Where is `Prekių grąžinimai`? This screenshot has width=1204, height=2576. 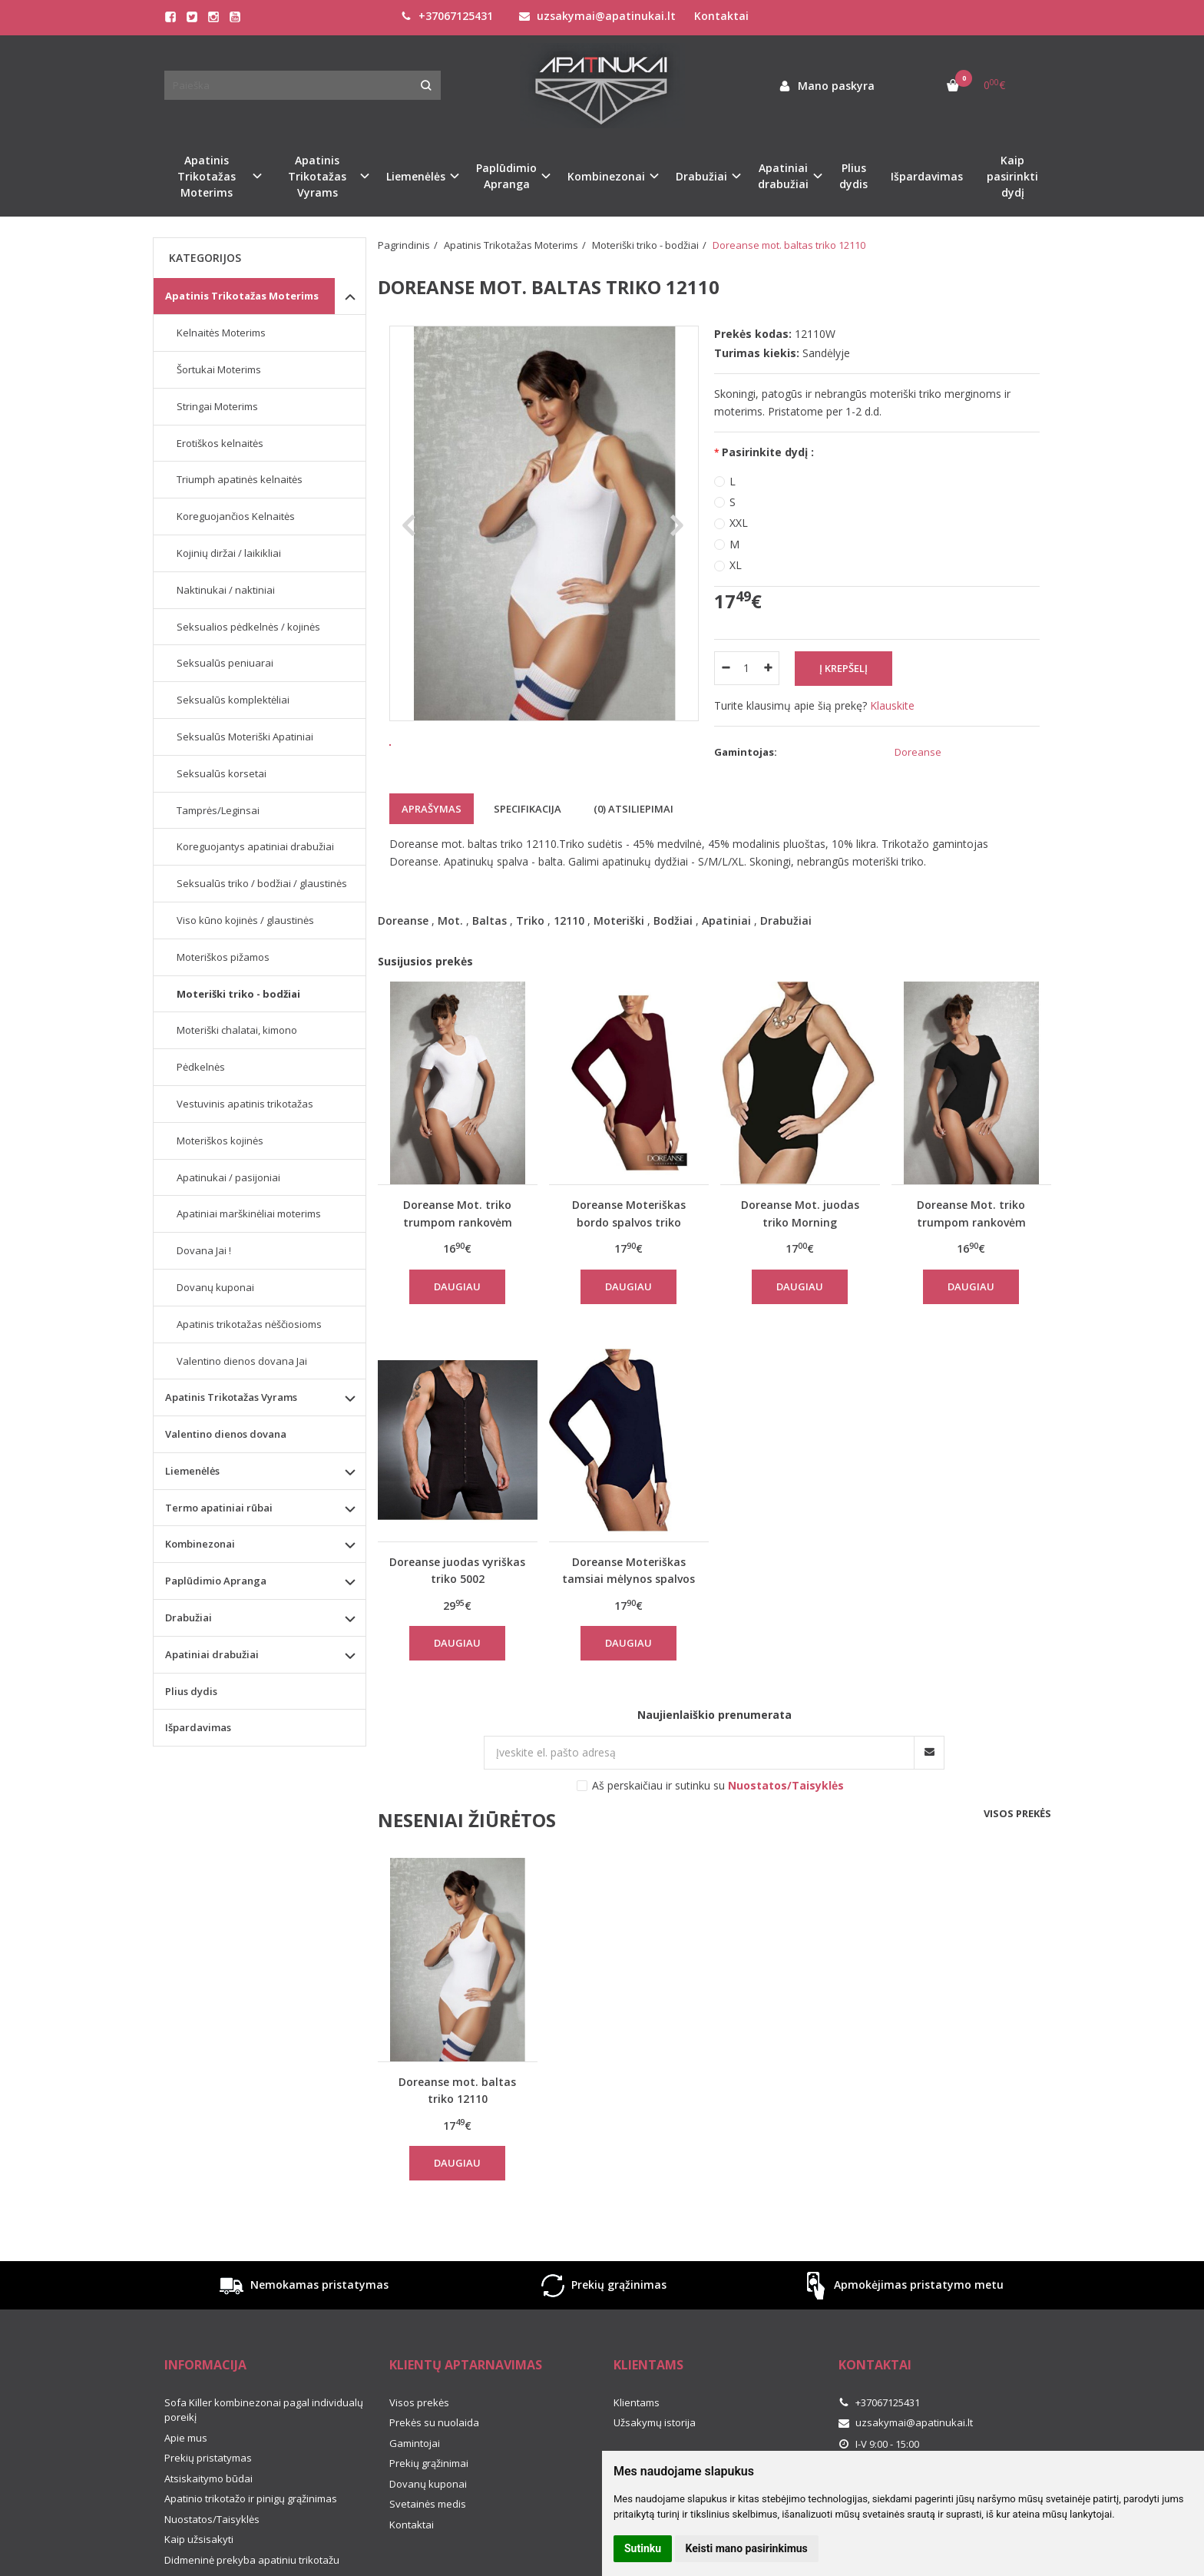
Prekių grąžinimai is located at coordinates (428, 2489).